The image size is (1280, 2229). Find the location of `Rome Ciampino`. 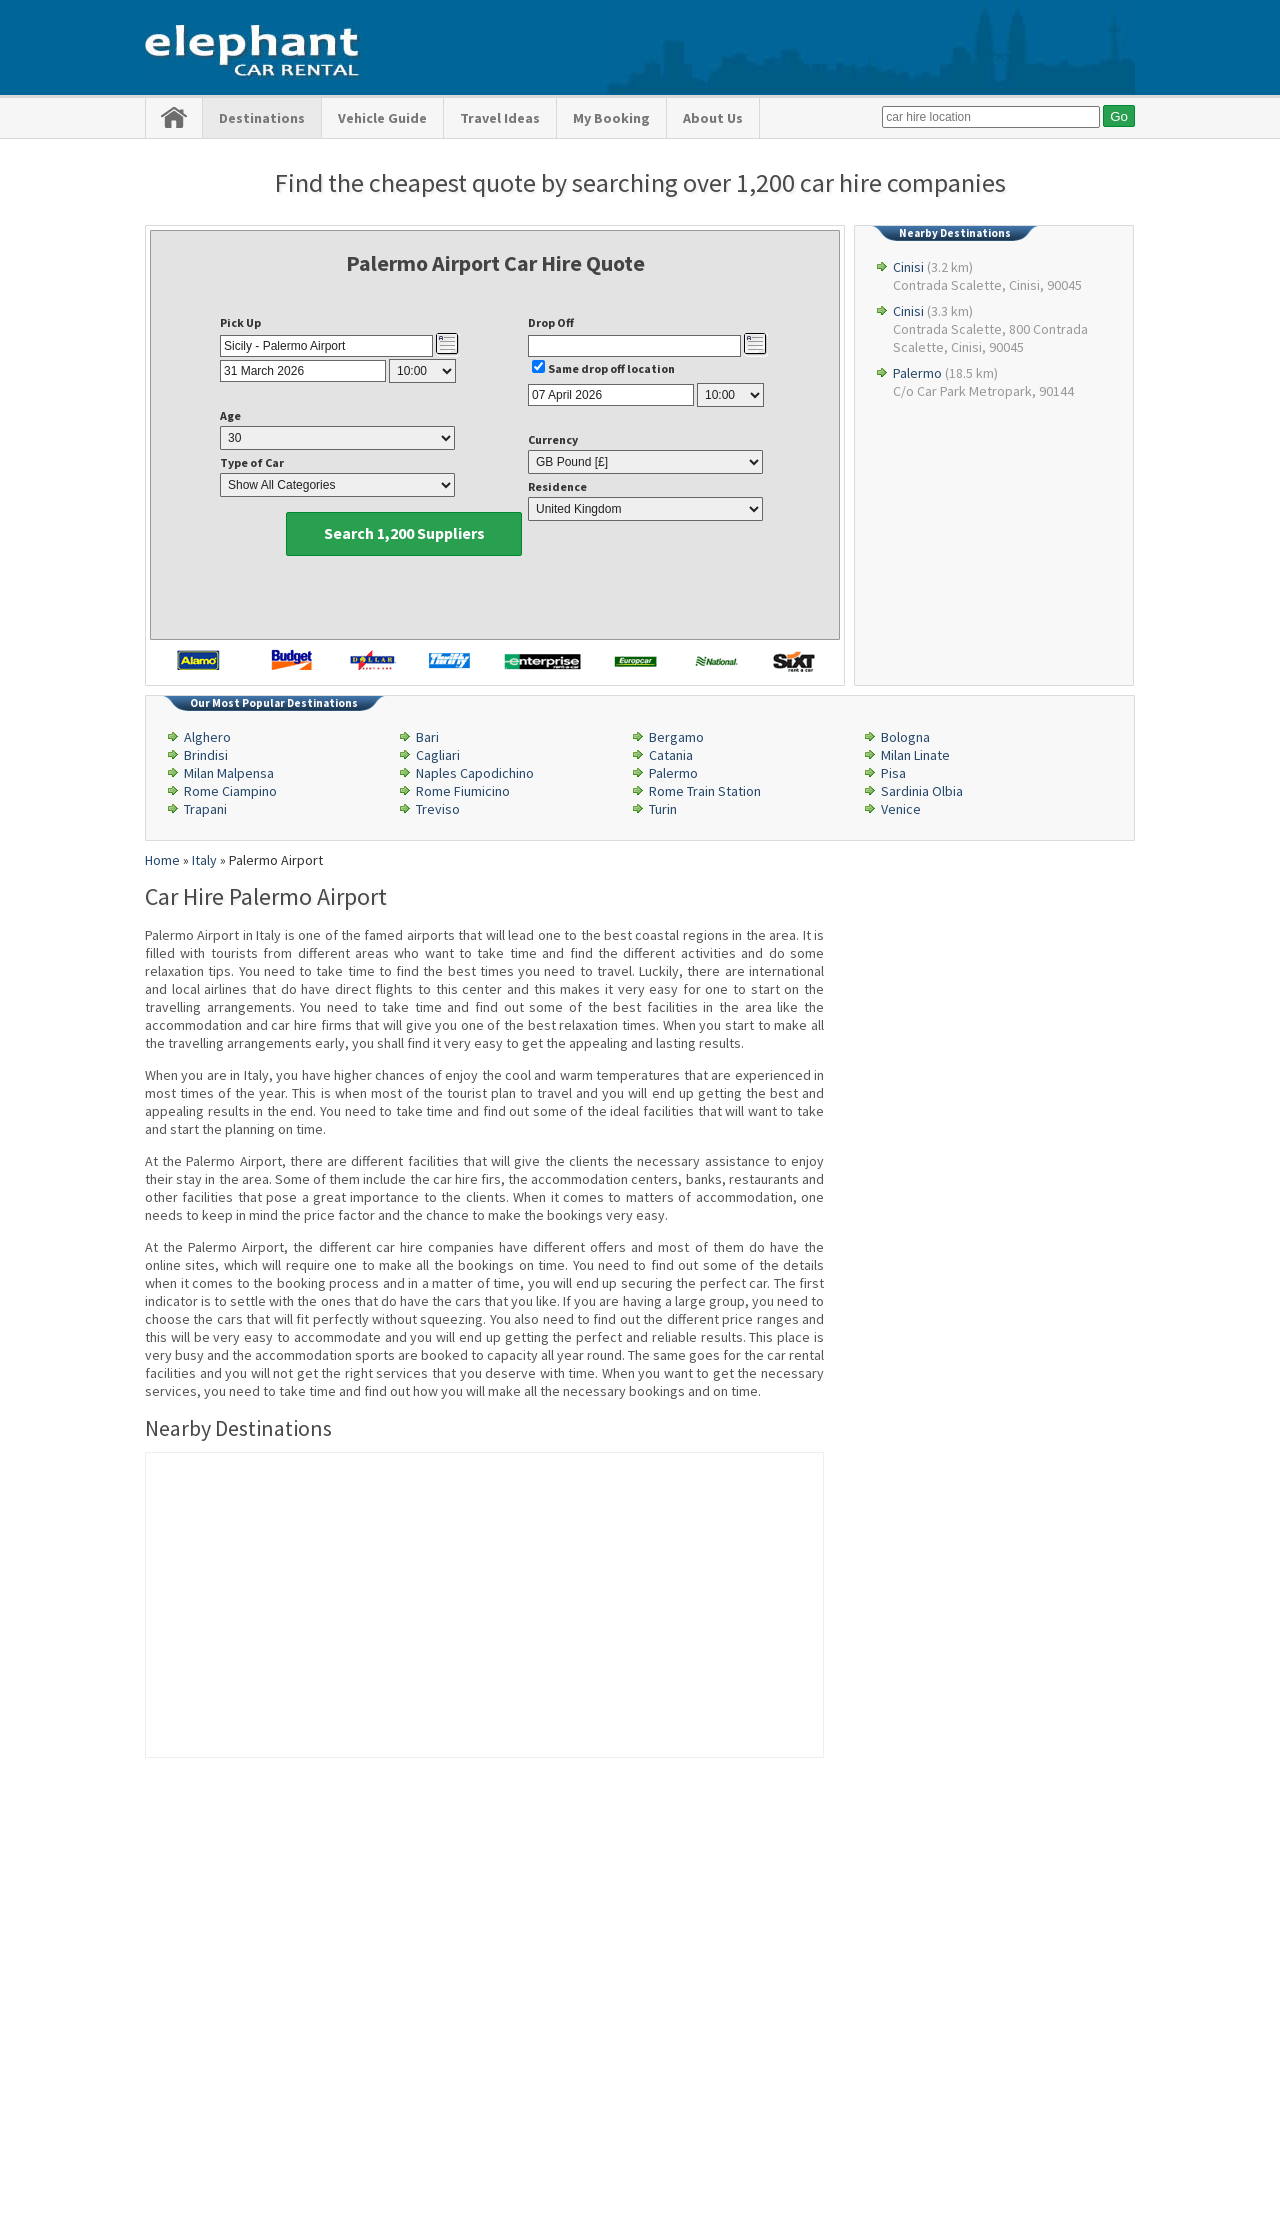

Rome Ciampino is located at coordinates (230, 791).